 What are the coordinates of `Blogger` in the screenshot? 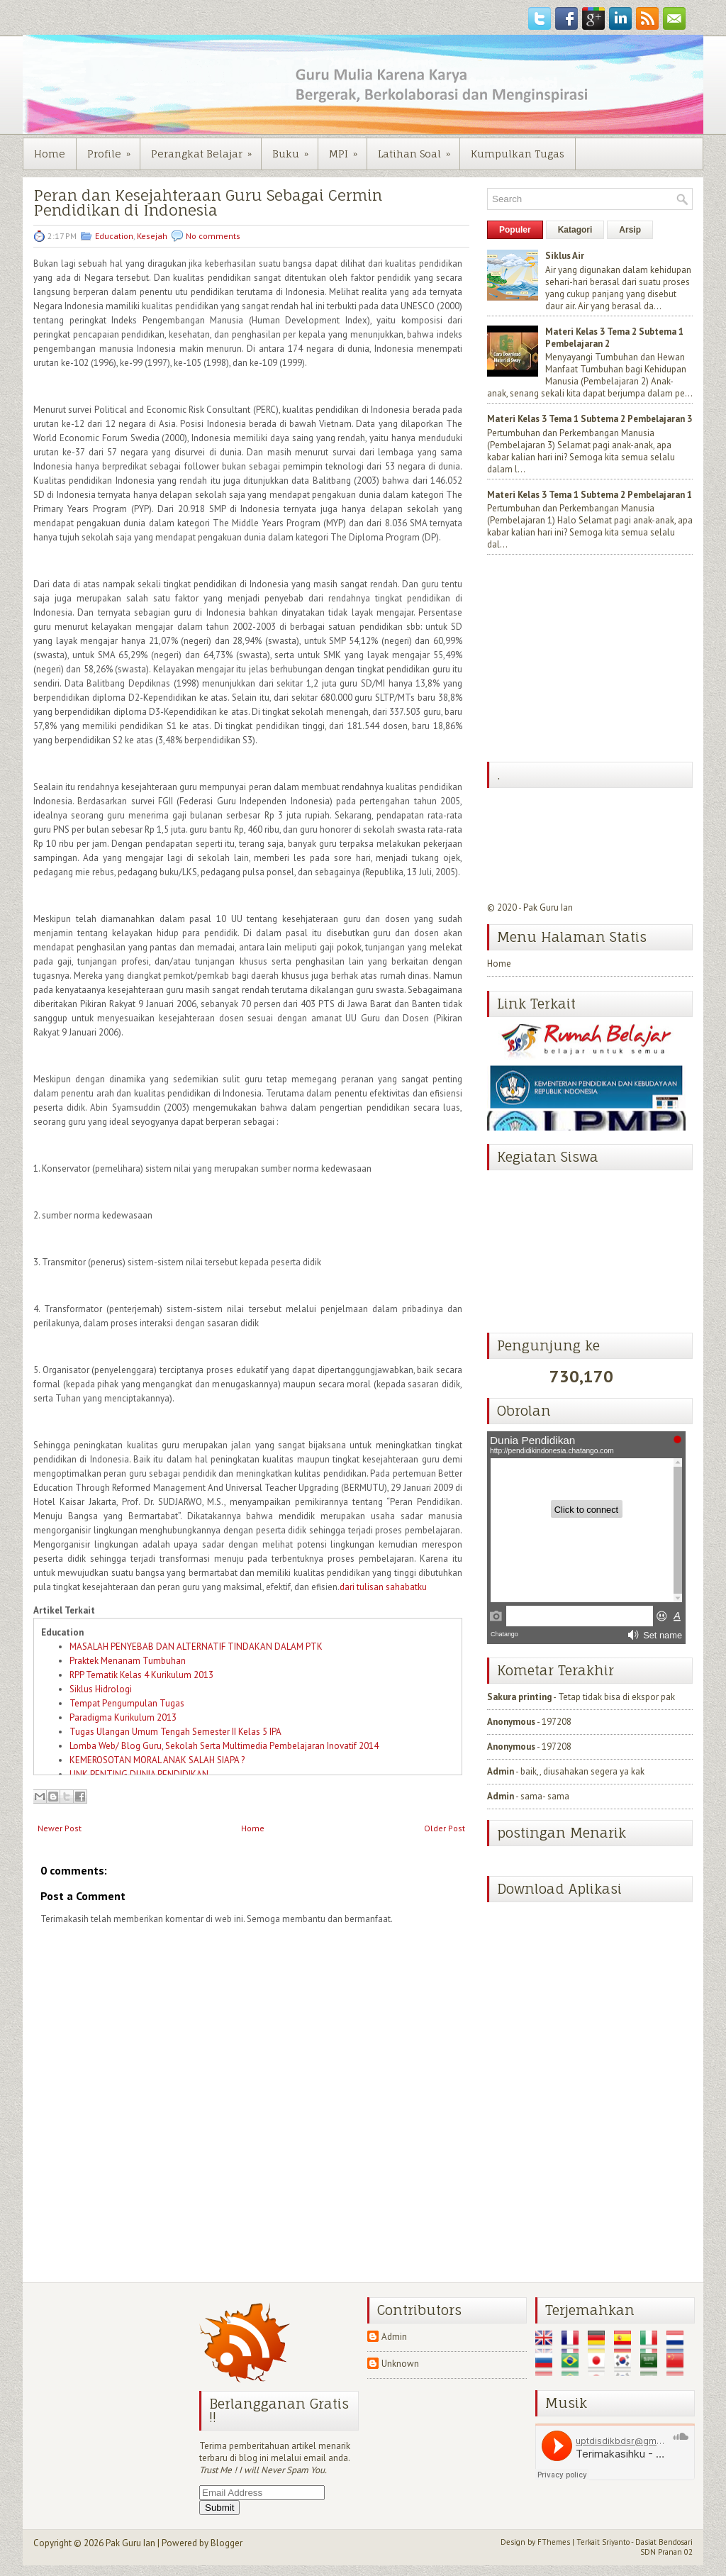 It's located at (226, 2543).